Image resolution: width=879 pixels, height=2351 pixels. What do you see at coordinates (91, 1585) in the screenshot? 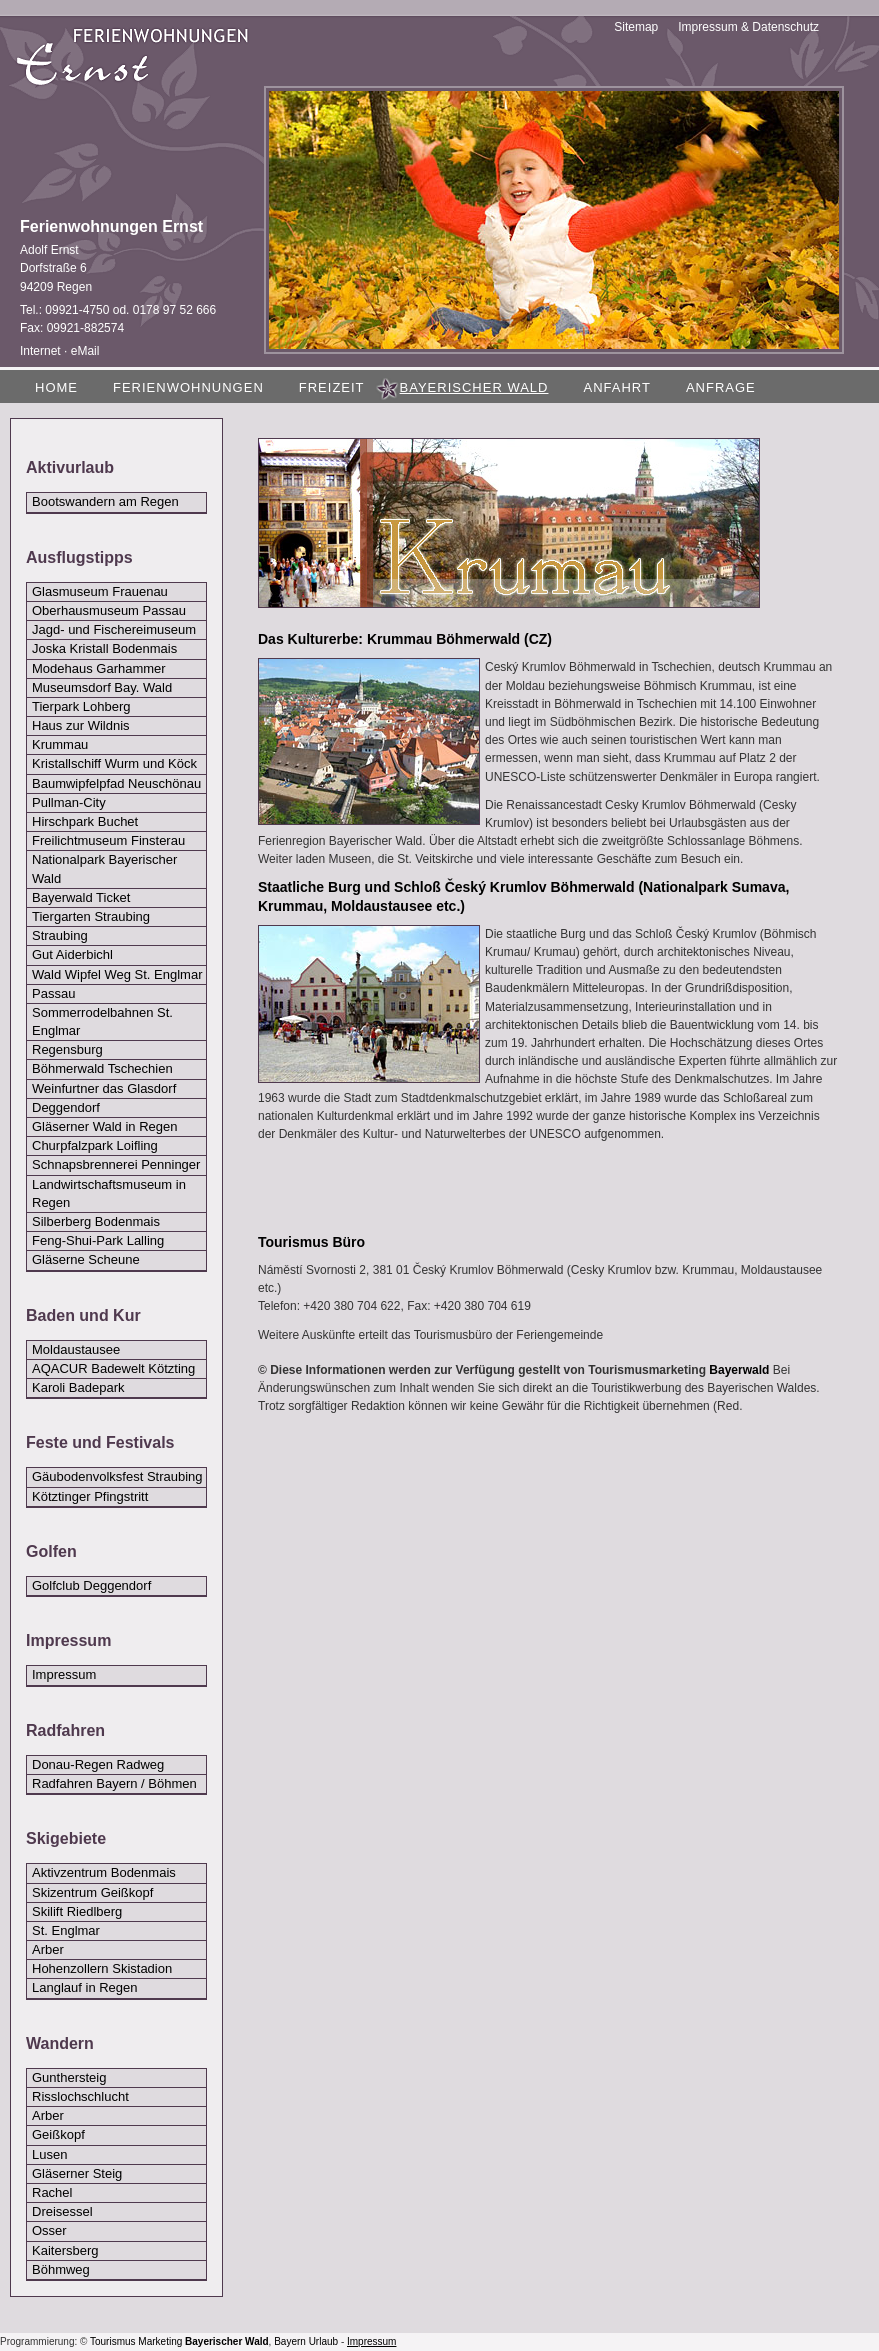
I see `Golfclub Deggendorf` at bounding box center [91, 1585].